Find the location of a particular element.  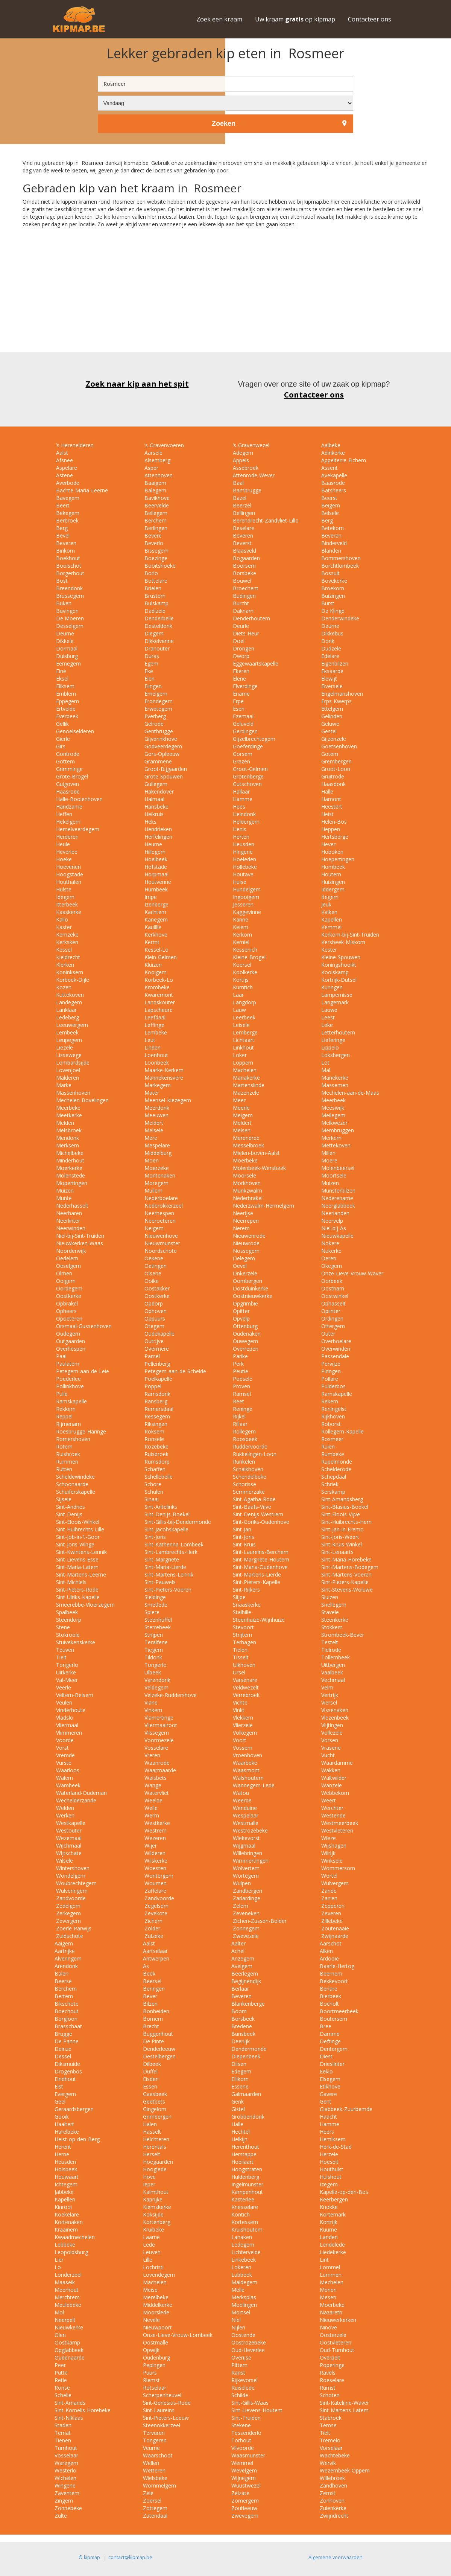

Sint-Rijkers is located at coordinates (245, 1589).